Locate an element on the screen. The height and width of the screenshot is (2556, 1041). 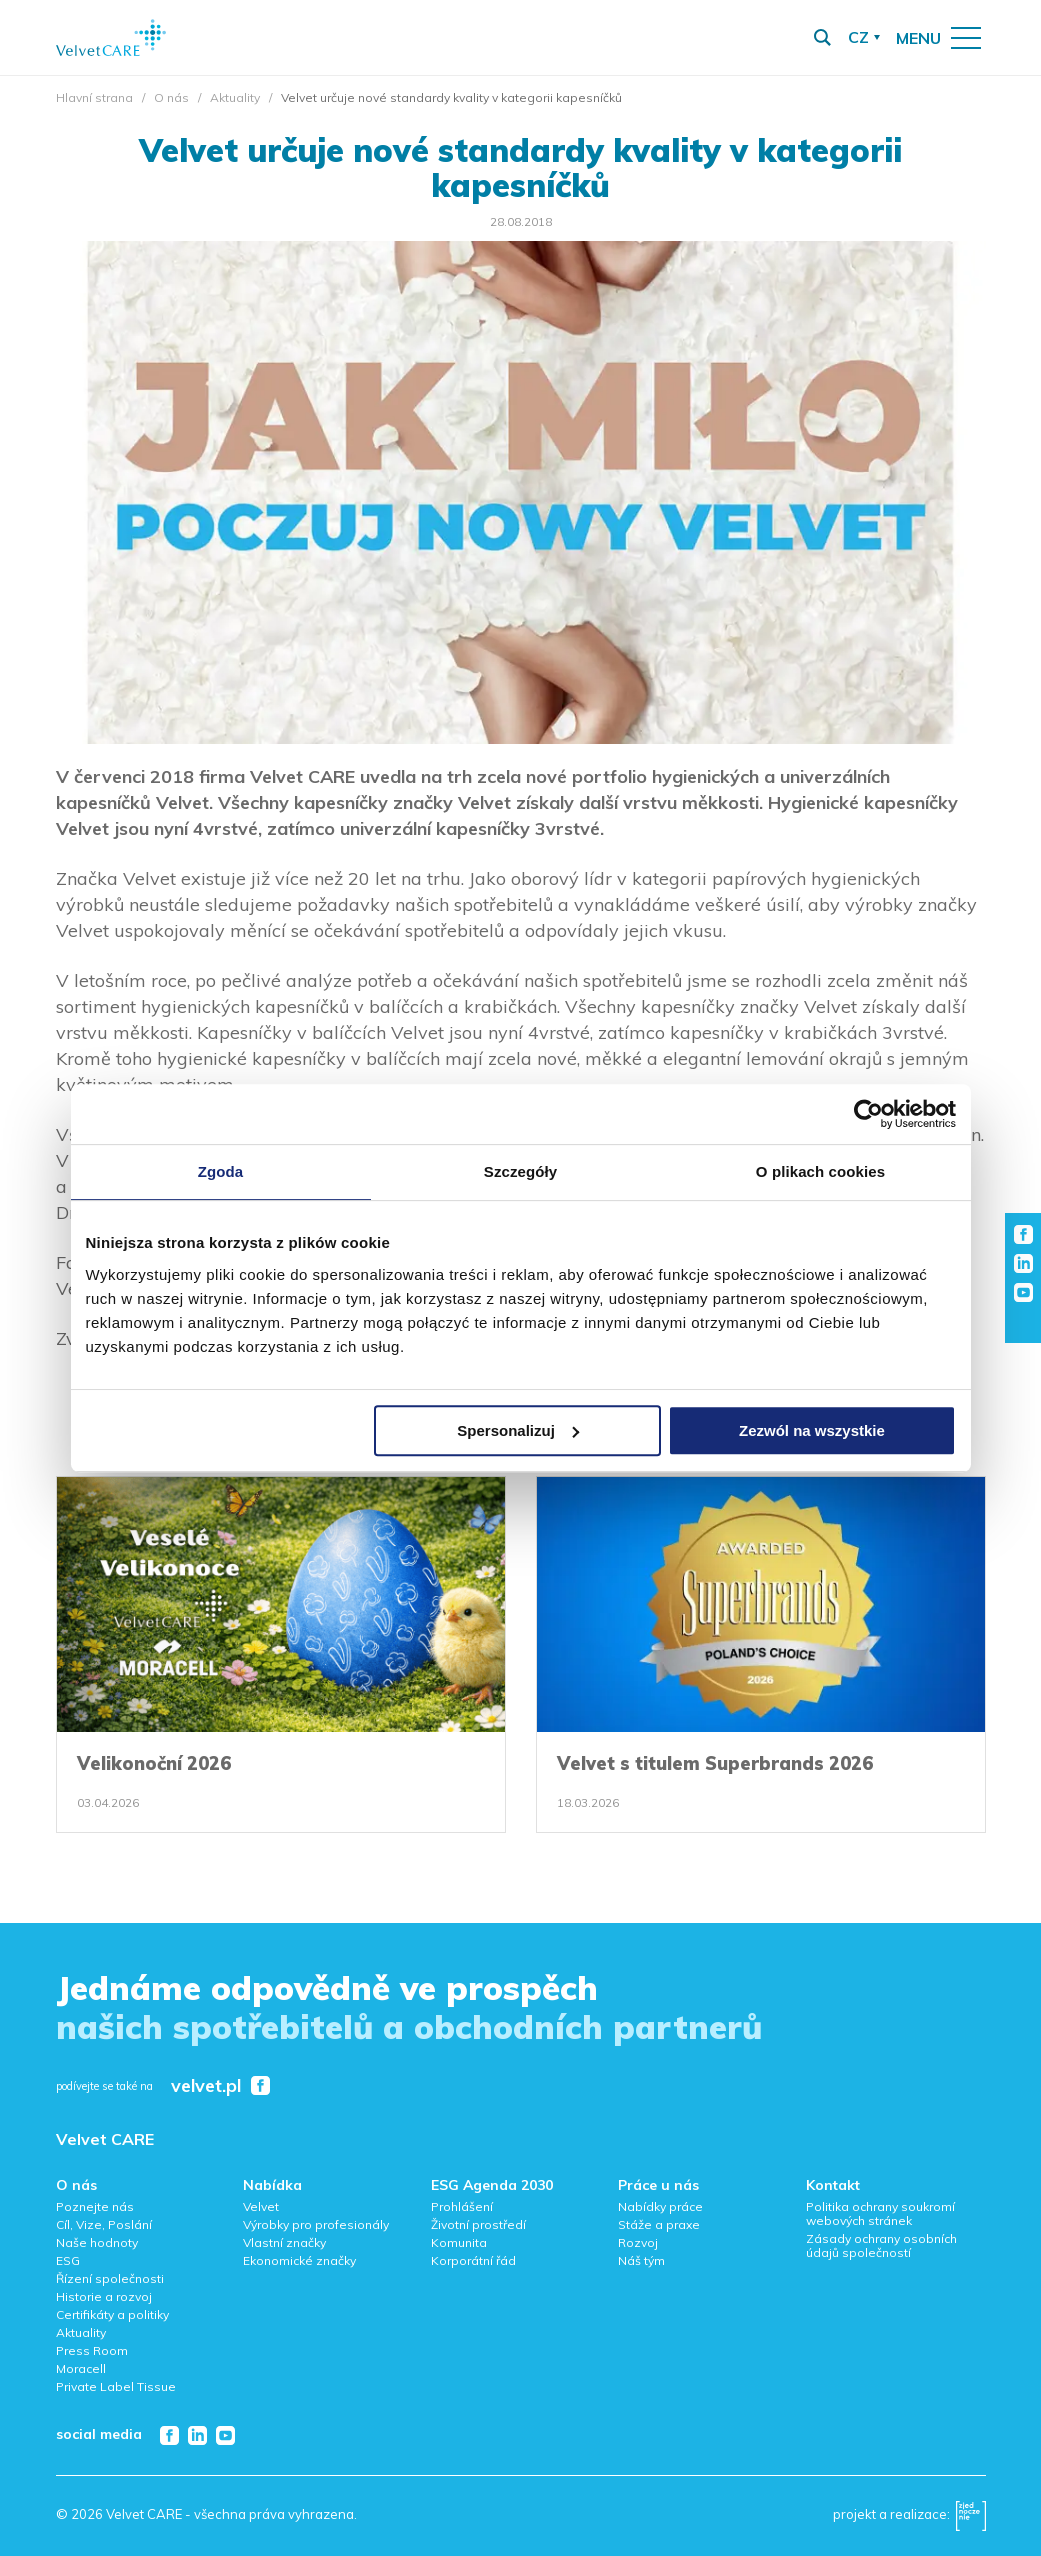
Politika ochrany soukromí webových stránek is located at coordinates (880, 2213).